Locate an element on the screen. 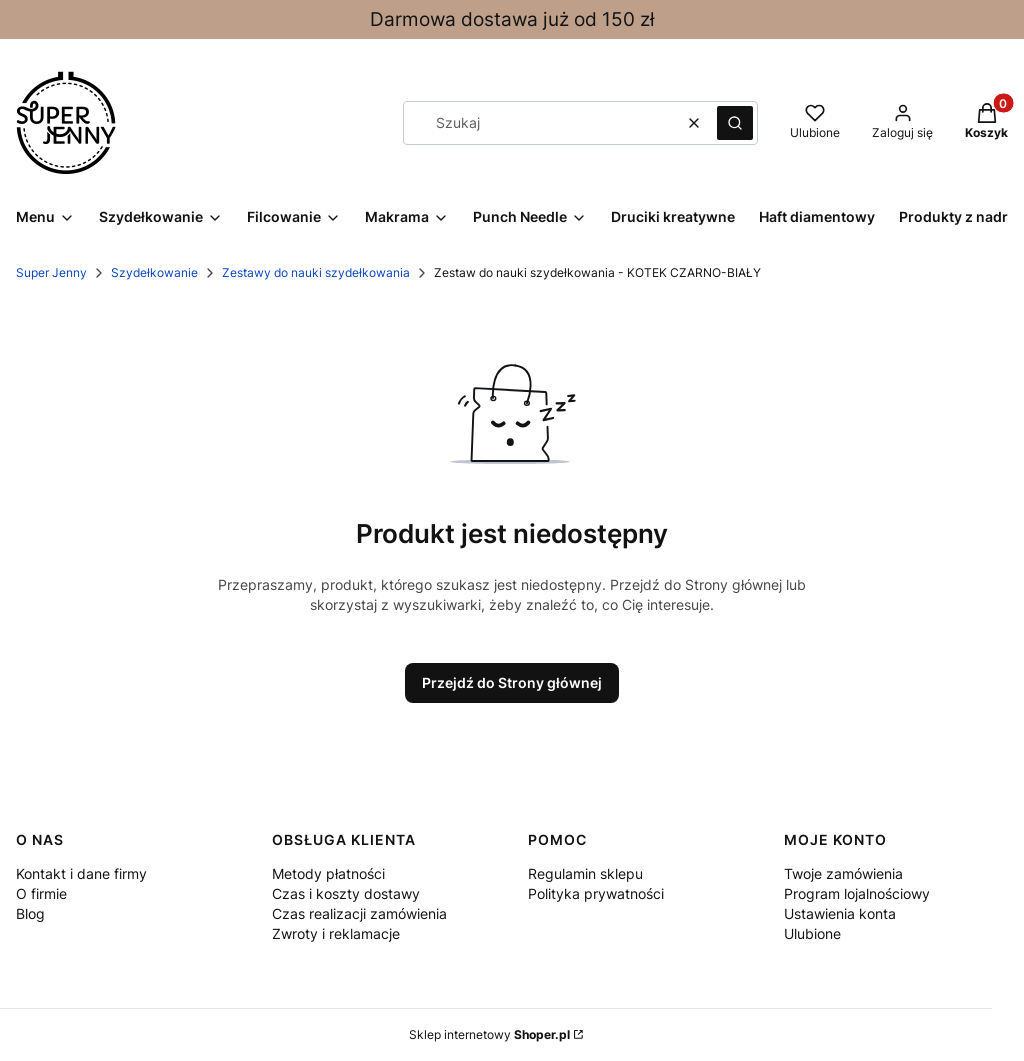 The width and height of the screenshot is (1024, 1061). Ulubione is located at coordinates (812, 933).